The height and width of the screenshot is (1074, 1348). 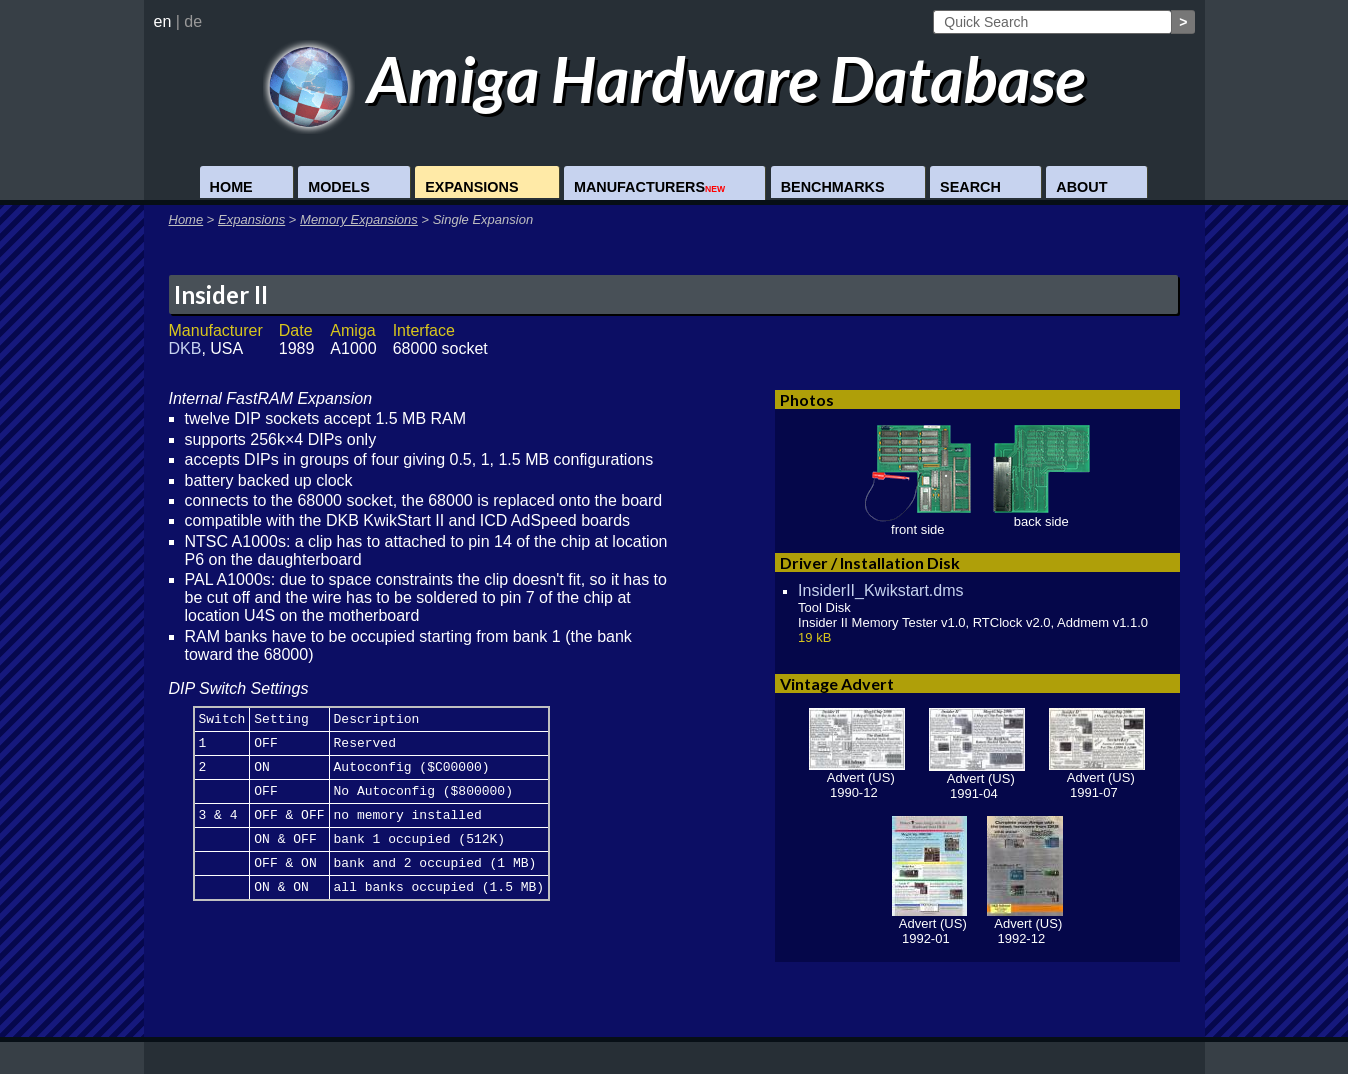 What do you see at coordinates (231, 187) in the screenshot?
I see `Home` at bounding box center [231, 187].